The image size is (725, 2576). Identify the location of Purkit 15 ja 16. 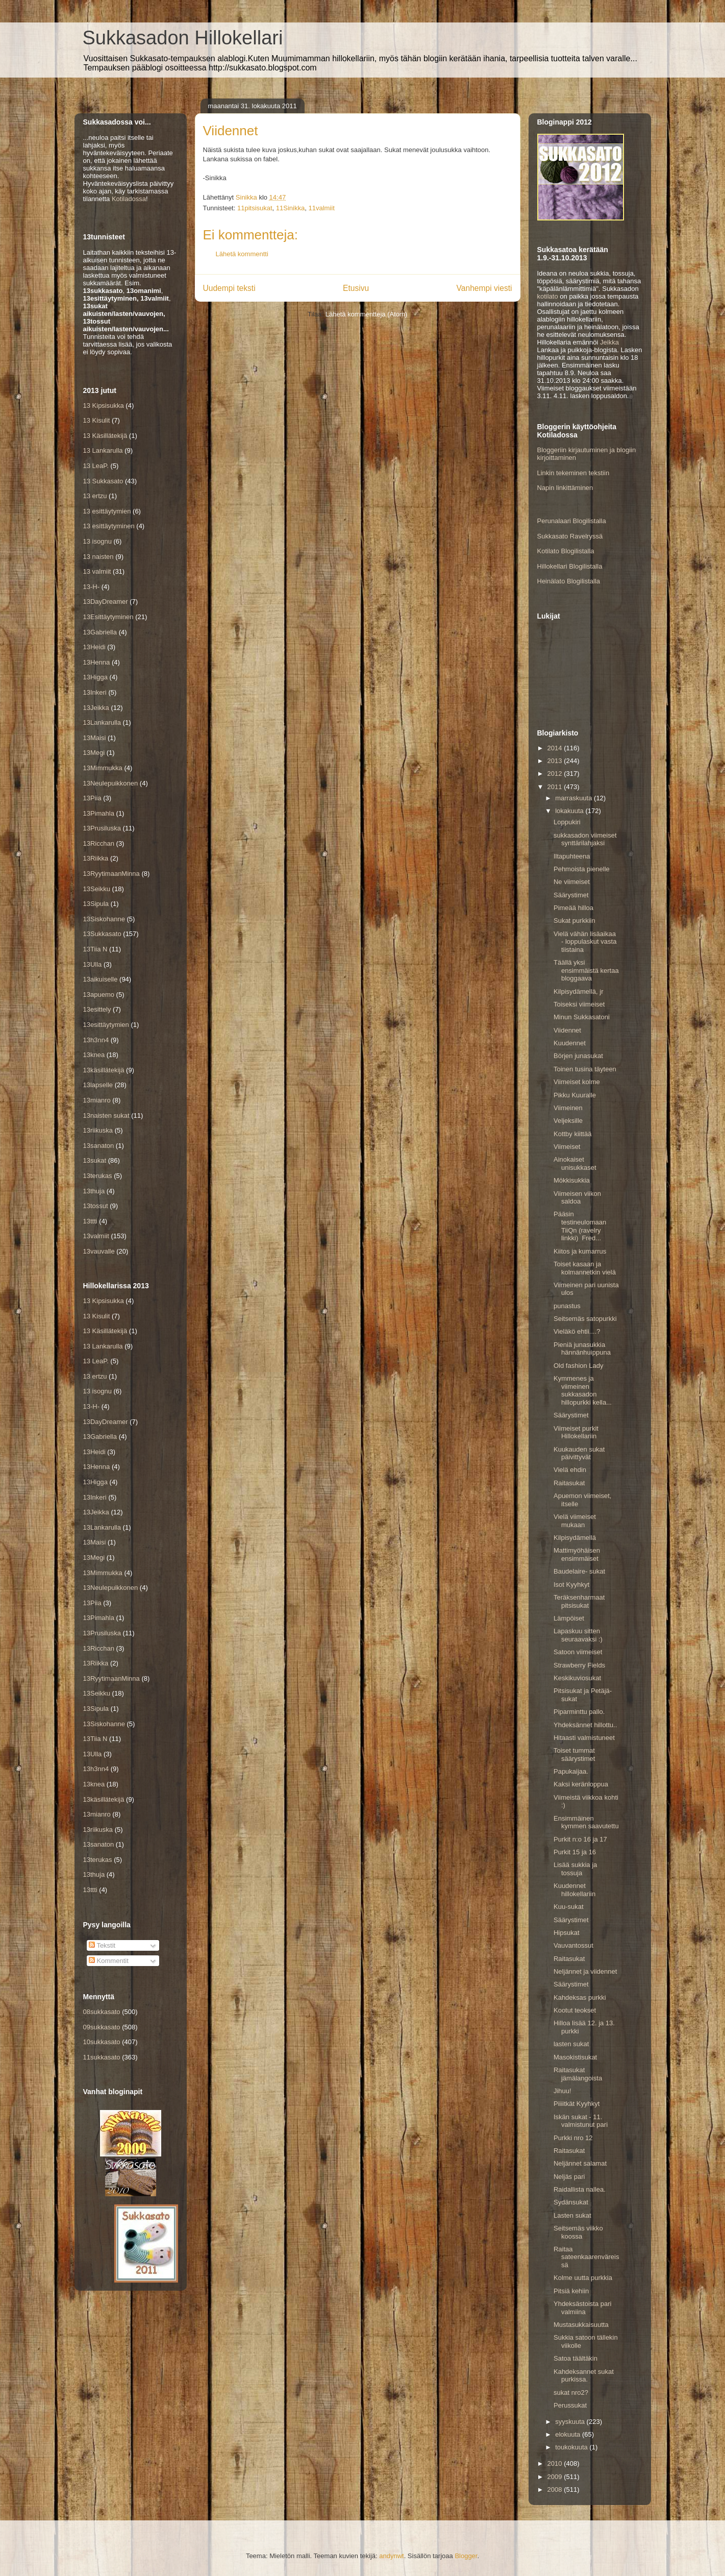
(575, 1852).